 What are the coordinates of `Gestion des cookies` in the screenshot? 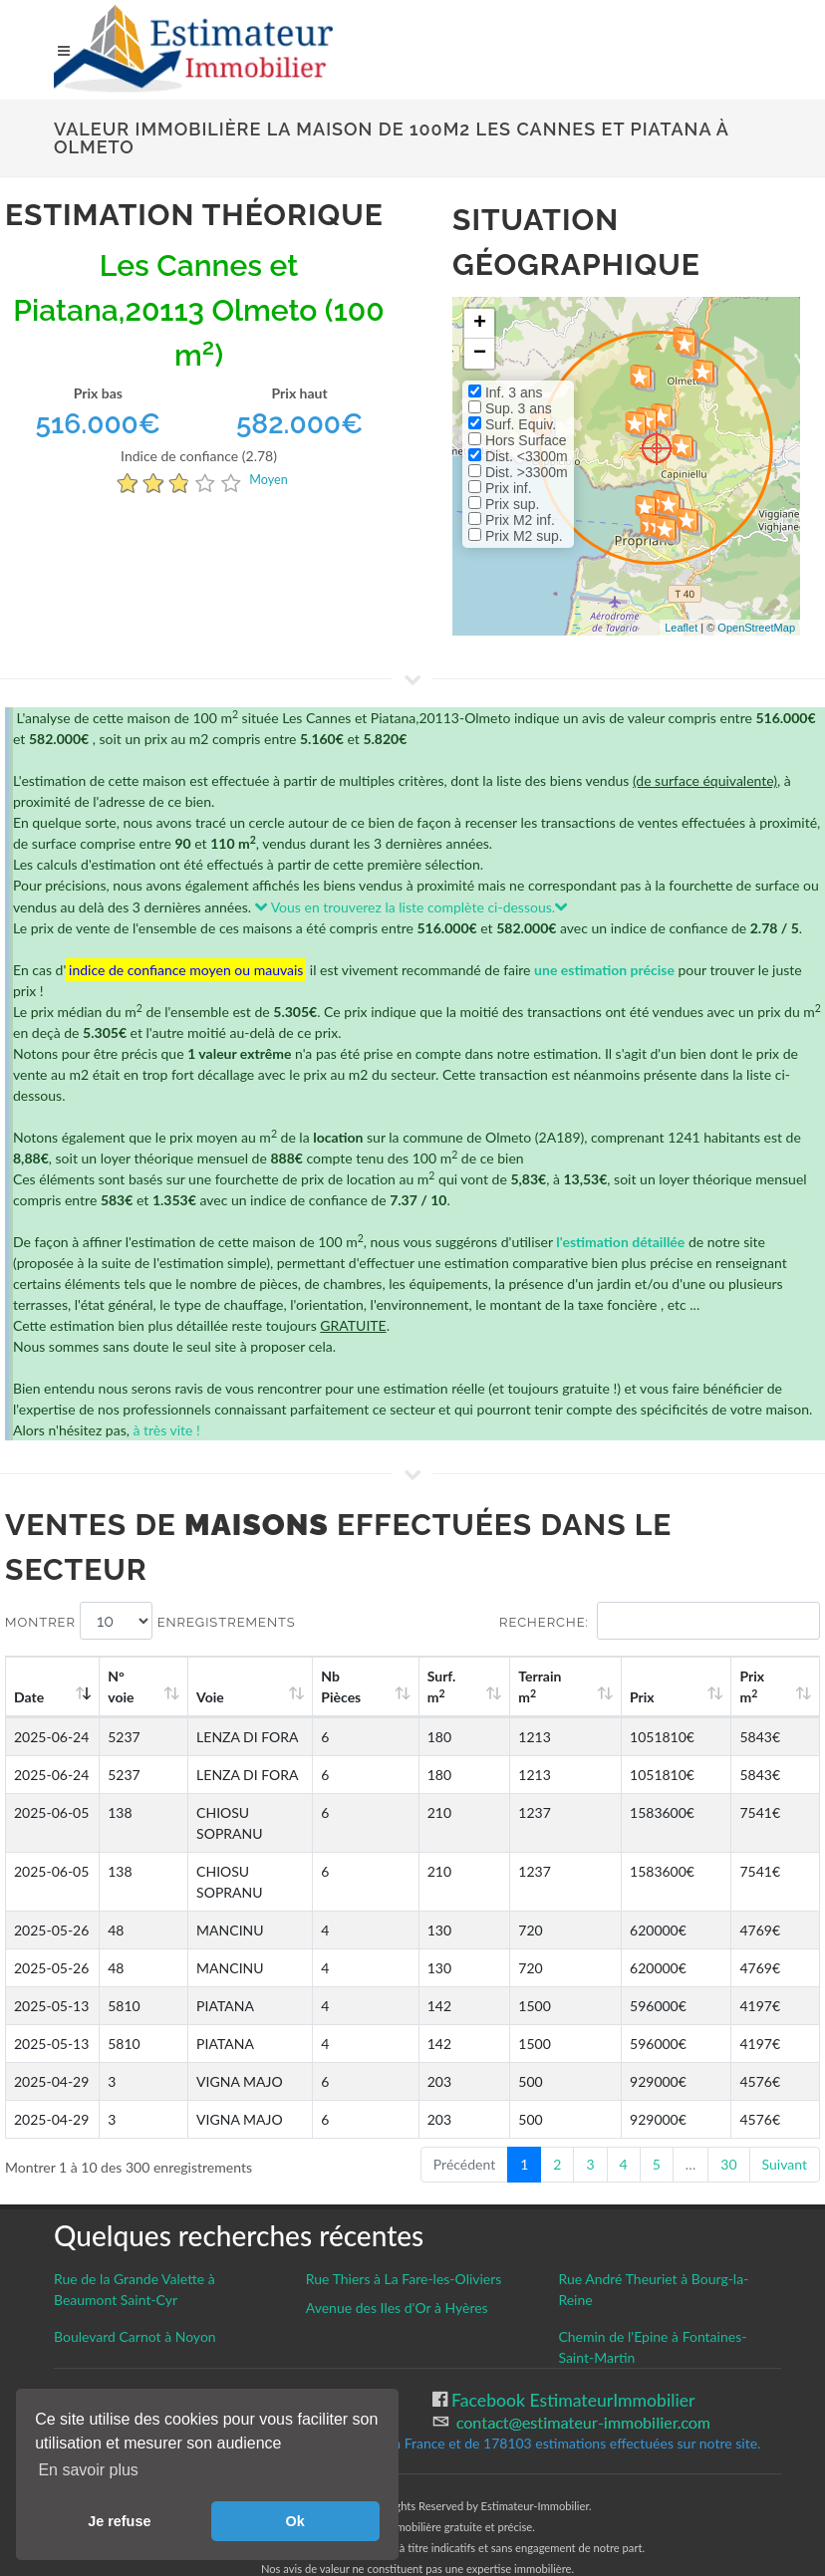 It's located at (131, 2357).